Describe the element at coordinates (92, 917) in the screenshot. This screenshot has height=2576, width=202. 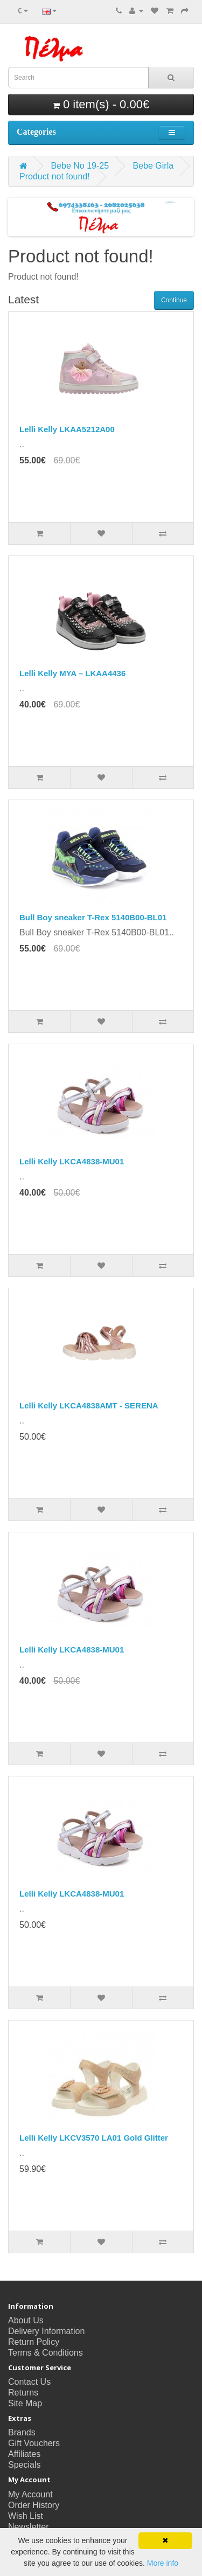
I see `Bull Boy sneaker T-Rex 5140B00-BL01` at that location.